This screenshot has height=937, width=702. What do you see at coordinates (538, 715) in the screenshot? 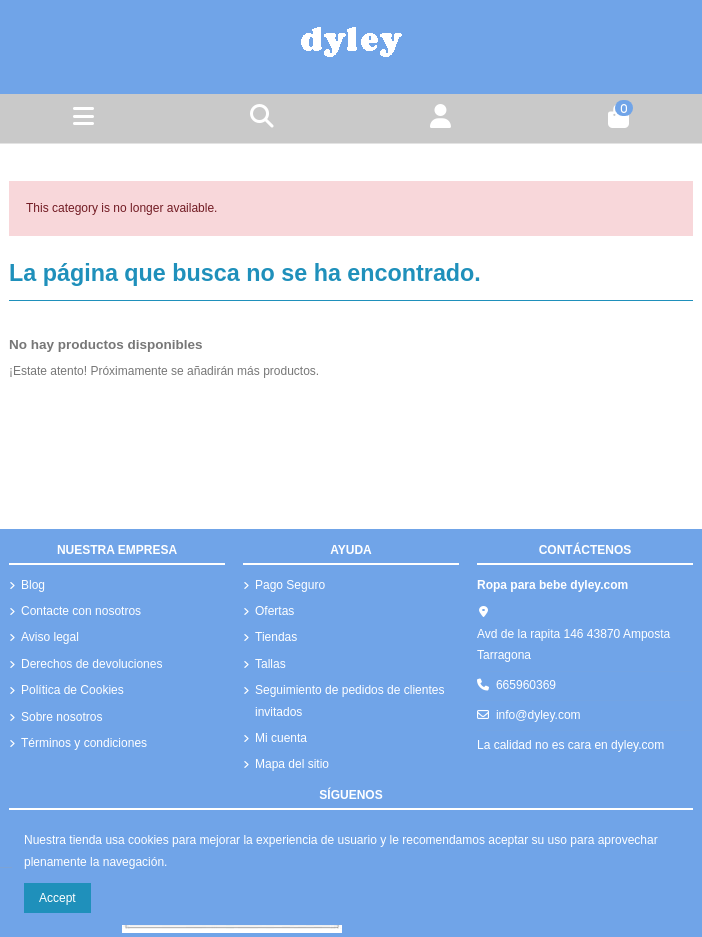
I see `info@dyley.com` at bounding box center [538, 715].